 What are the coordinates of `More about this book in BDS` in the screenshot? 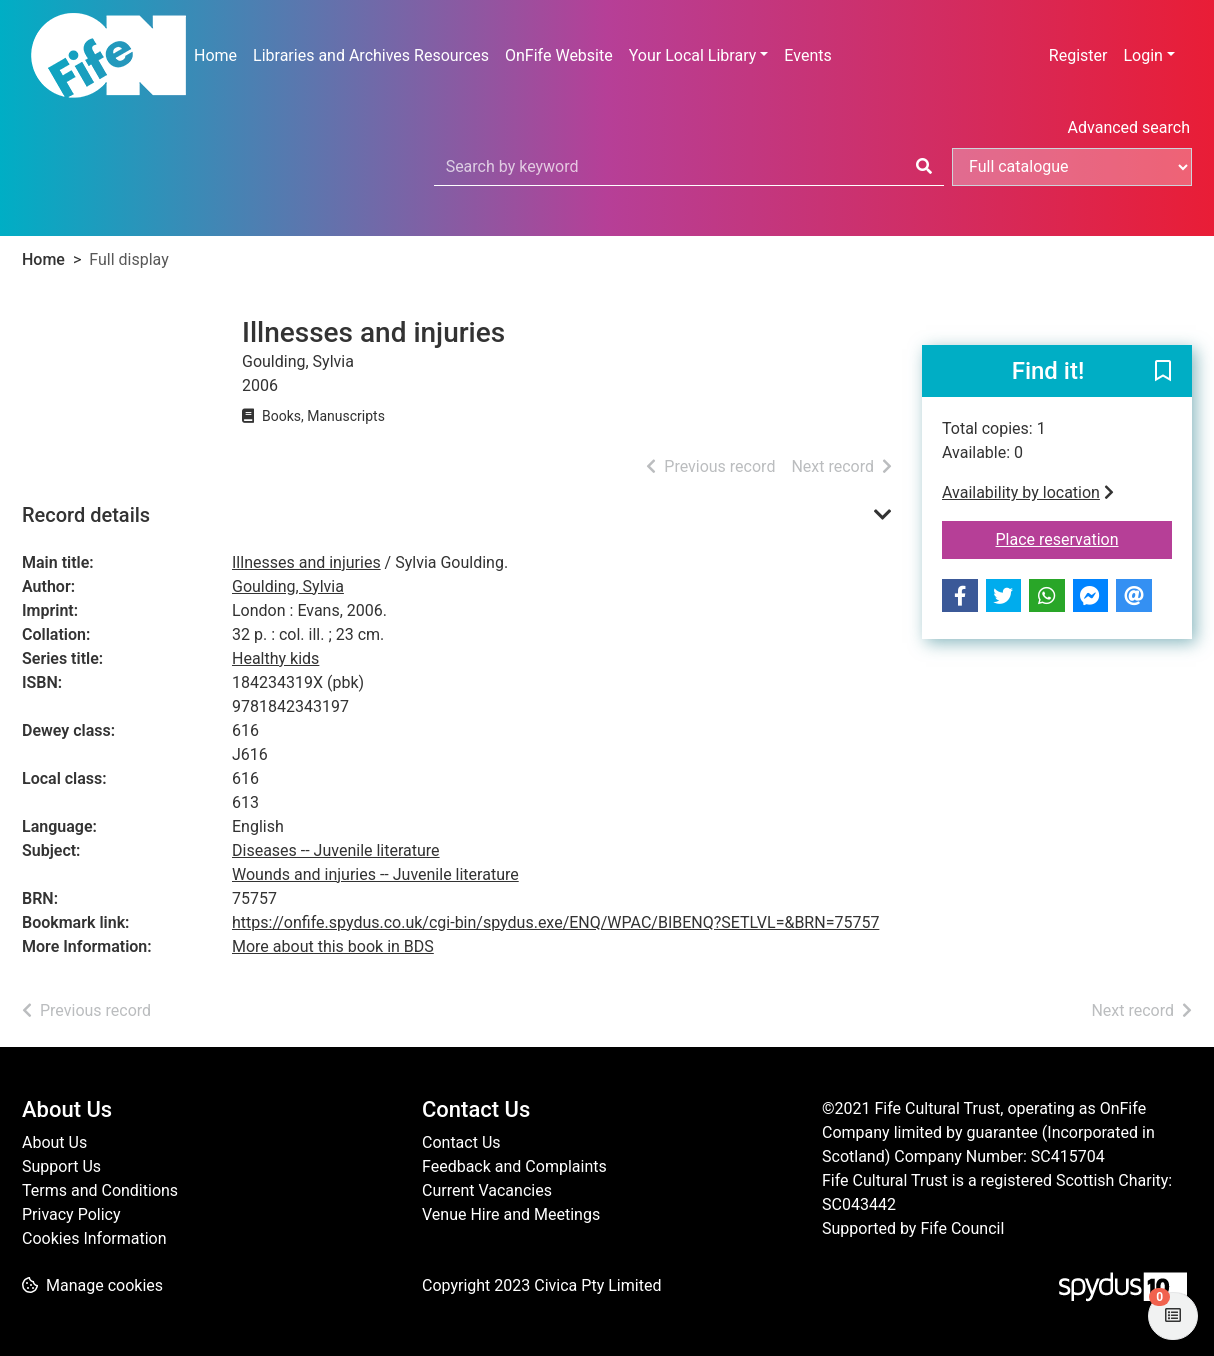 It's located at (333, 946).